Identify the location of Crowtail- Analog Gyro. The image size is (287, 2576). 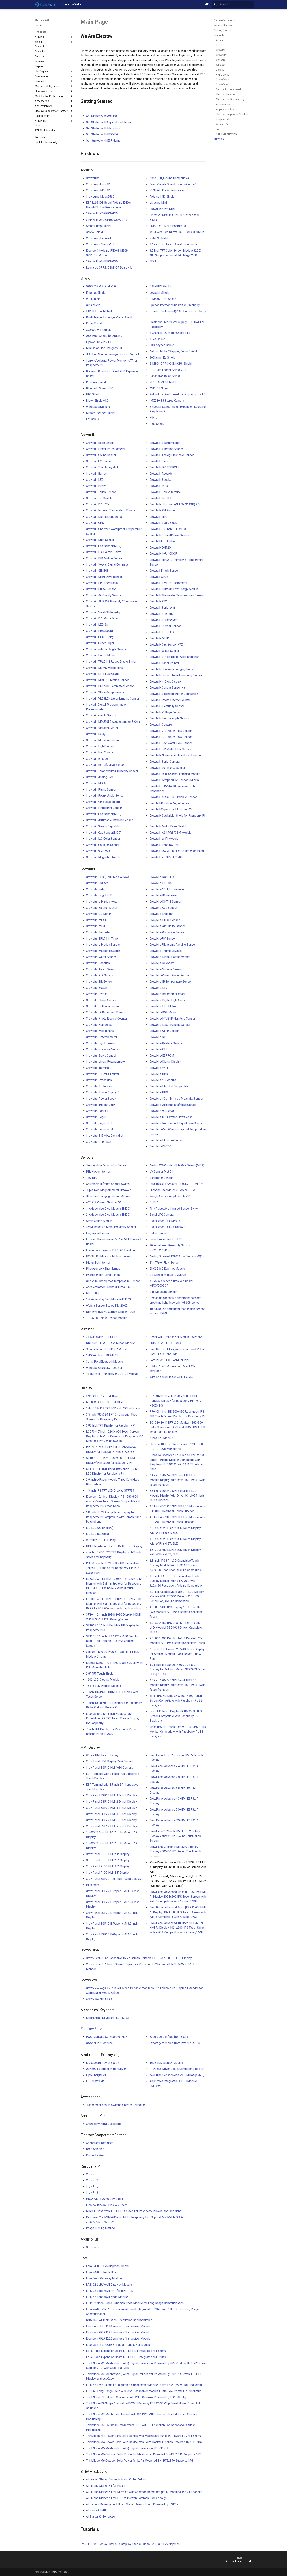
(100, 777).